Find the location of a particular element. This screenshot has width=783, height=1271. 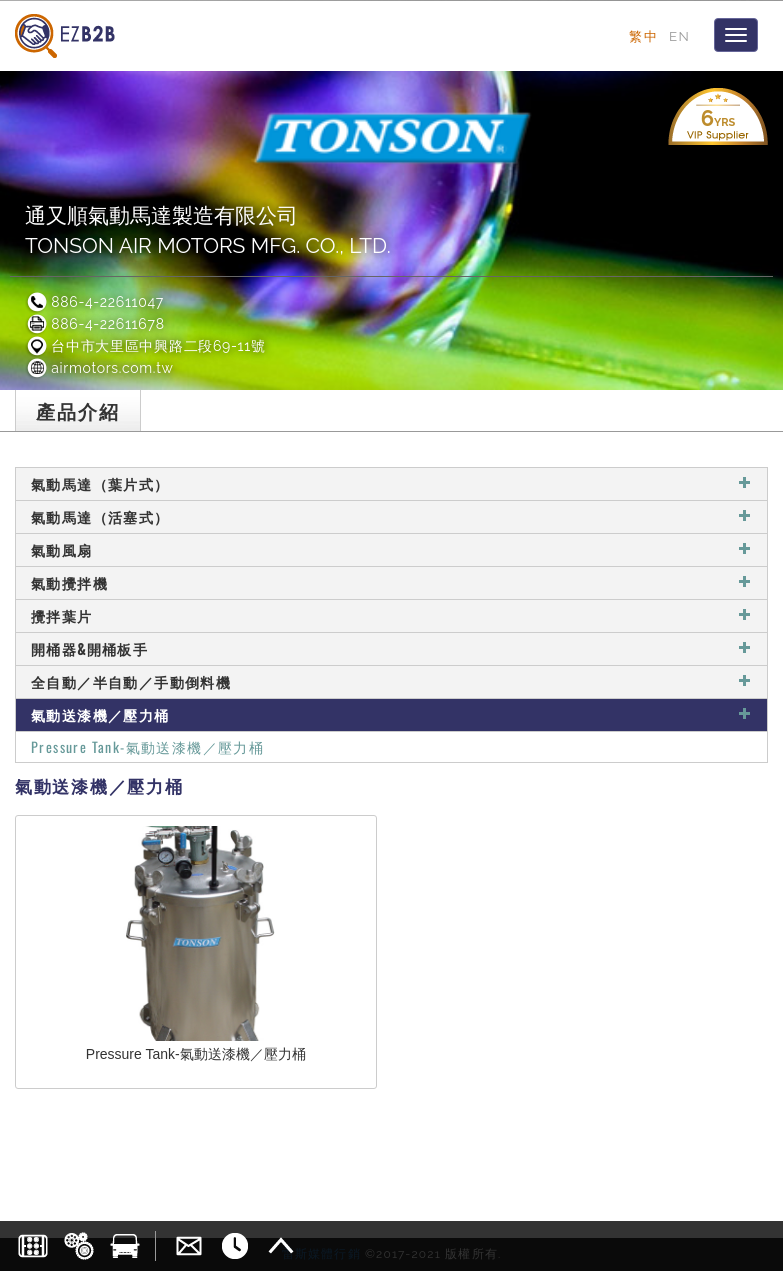

氣動風扇 is located at coordinates (391, 549).